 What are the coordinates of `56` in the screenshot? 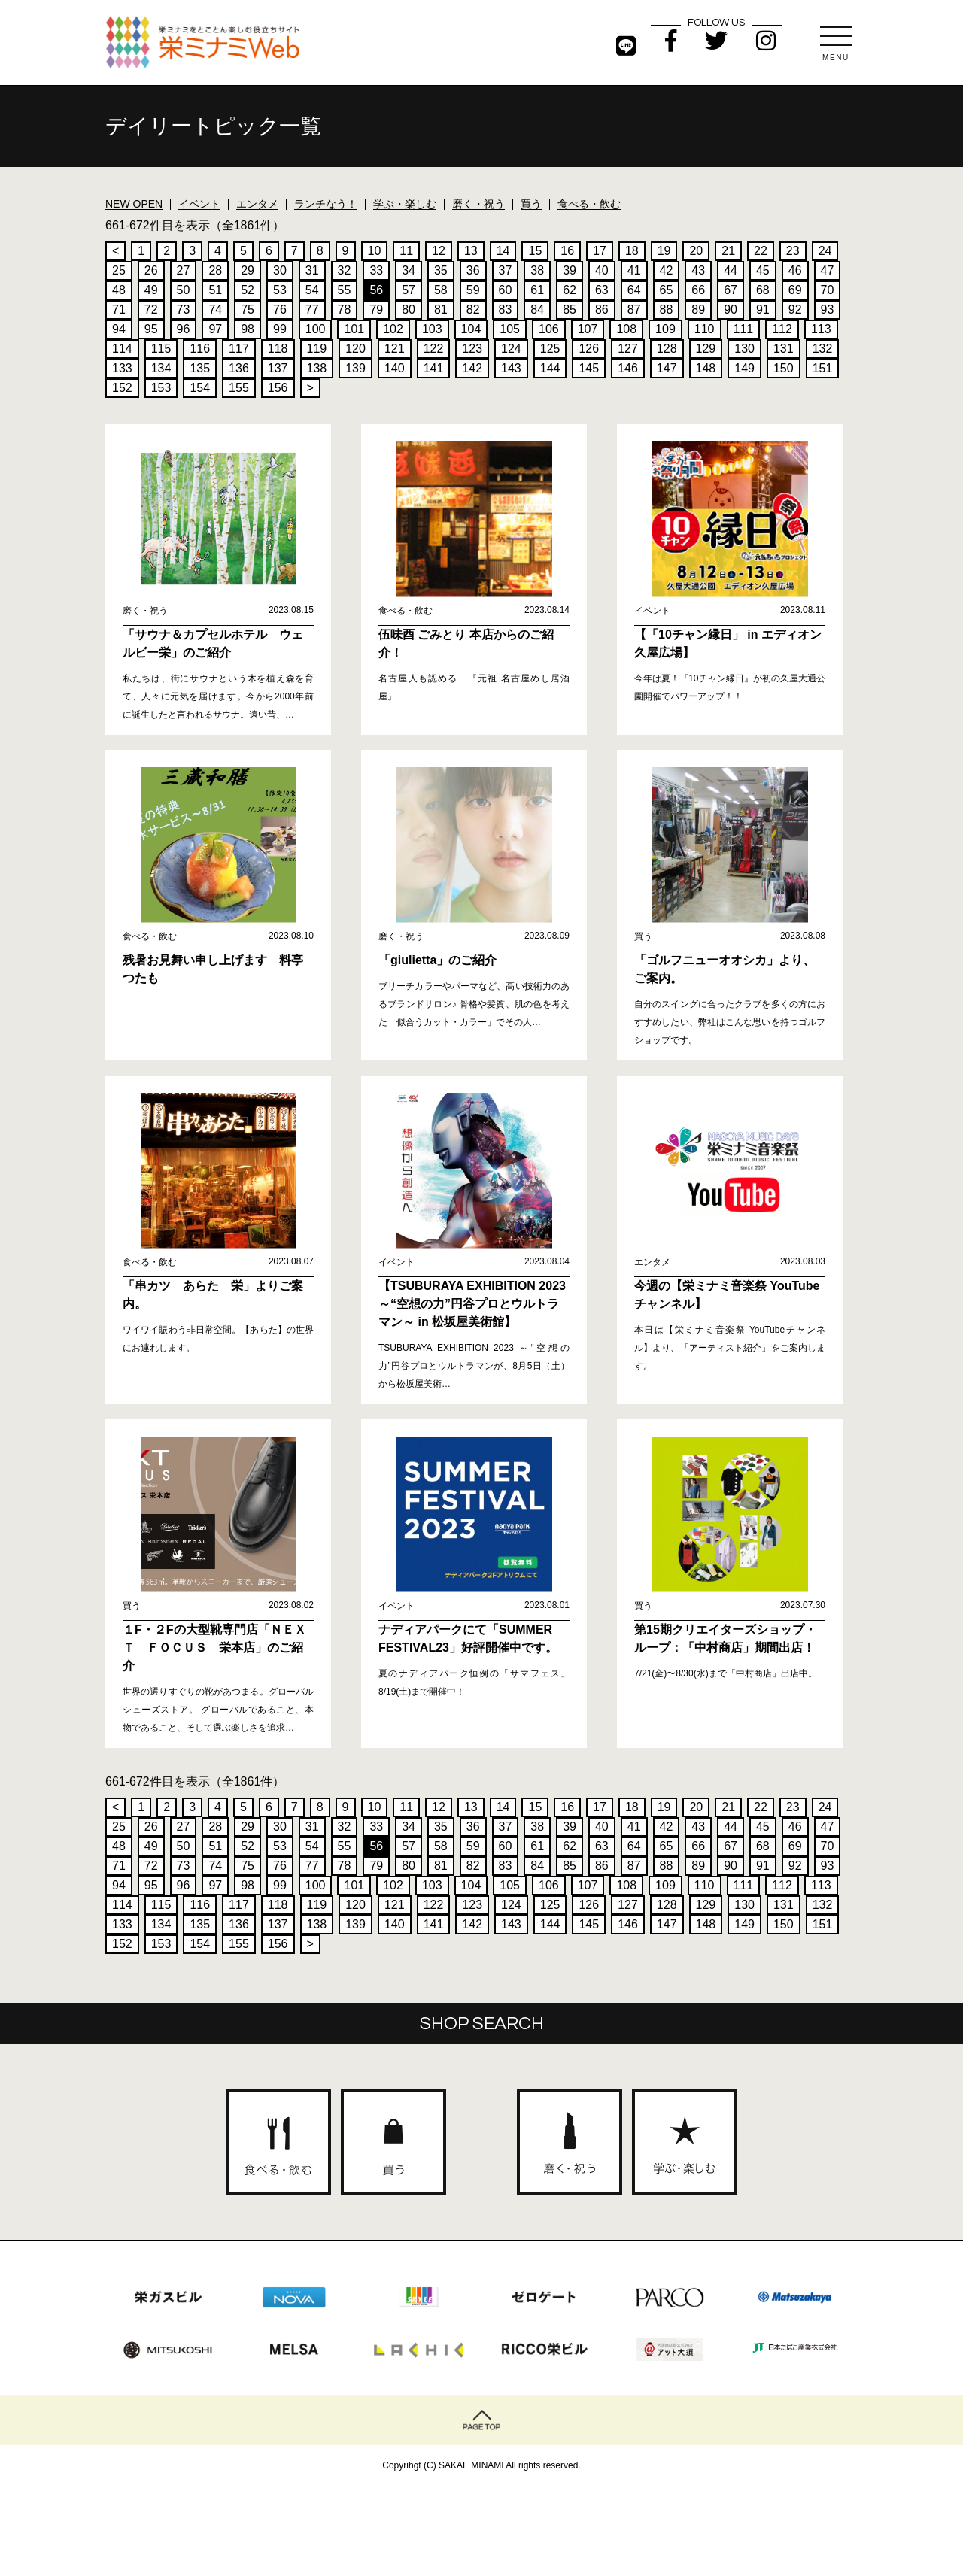 It's located at (376, 290).